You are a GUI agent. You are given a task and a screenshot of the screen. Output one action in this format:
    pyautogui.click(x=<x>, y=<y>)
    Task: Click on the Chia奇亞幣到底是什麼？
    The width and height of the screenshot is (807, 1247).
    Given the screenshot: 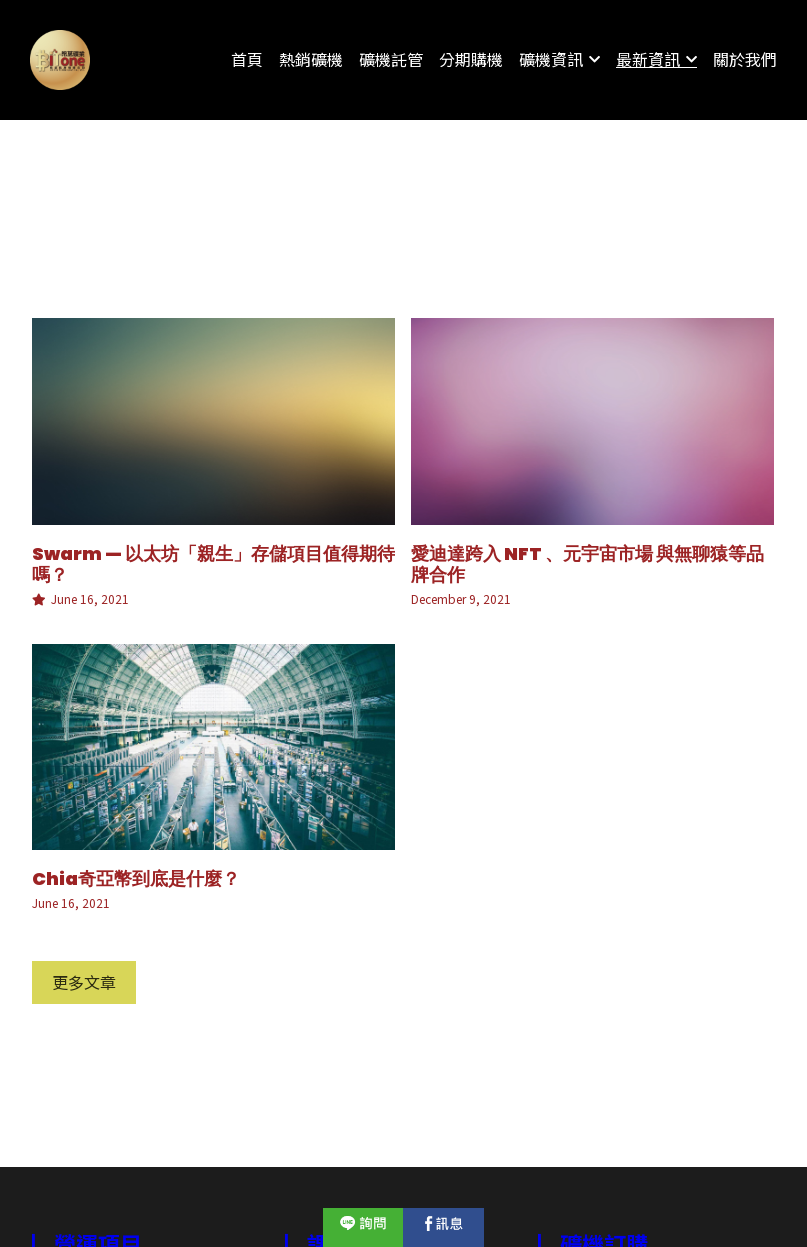 What is the action you would take?
    pyautogui.click(x=136, y=878)
    